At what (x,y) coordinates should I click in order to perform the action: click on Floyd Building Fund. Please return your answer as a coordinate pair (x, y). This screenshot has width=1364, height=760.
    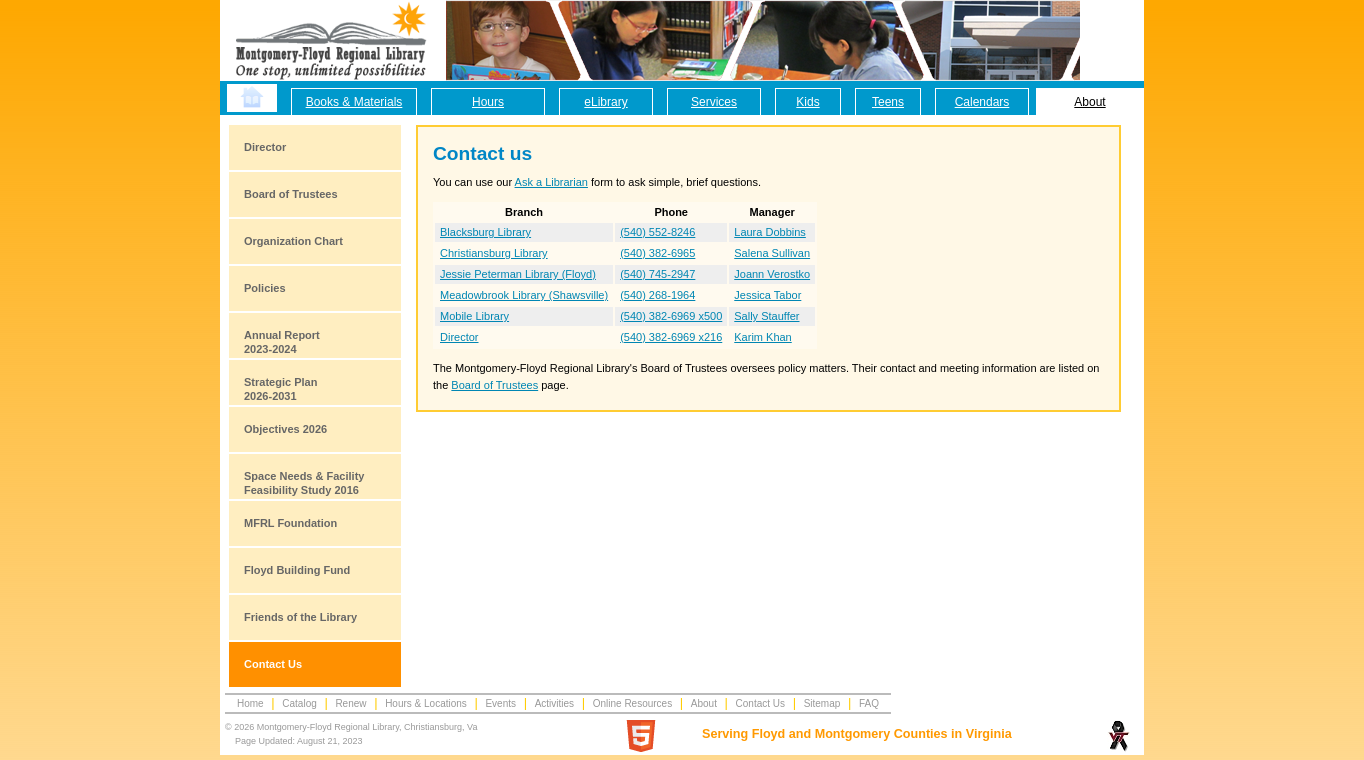
    Looking at the image, I should click on (297, 570).